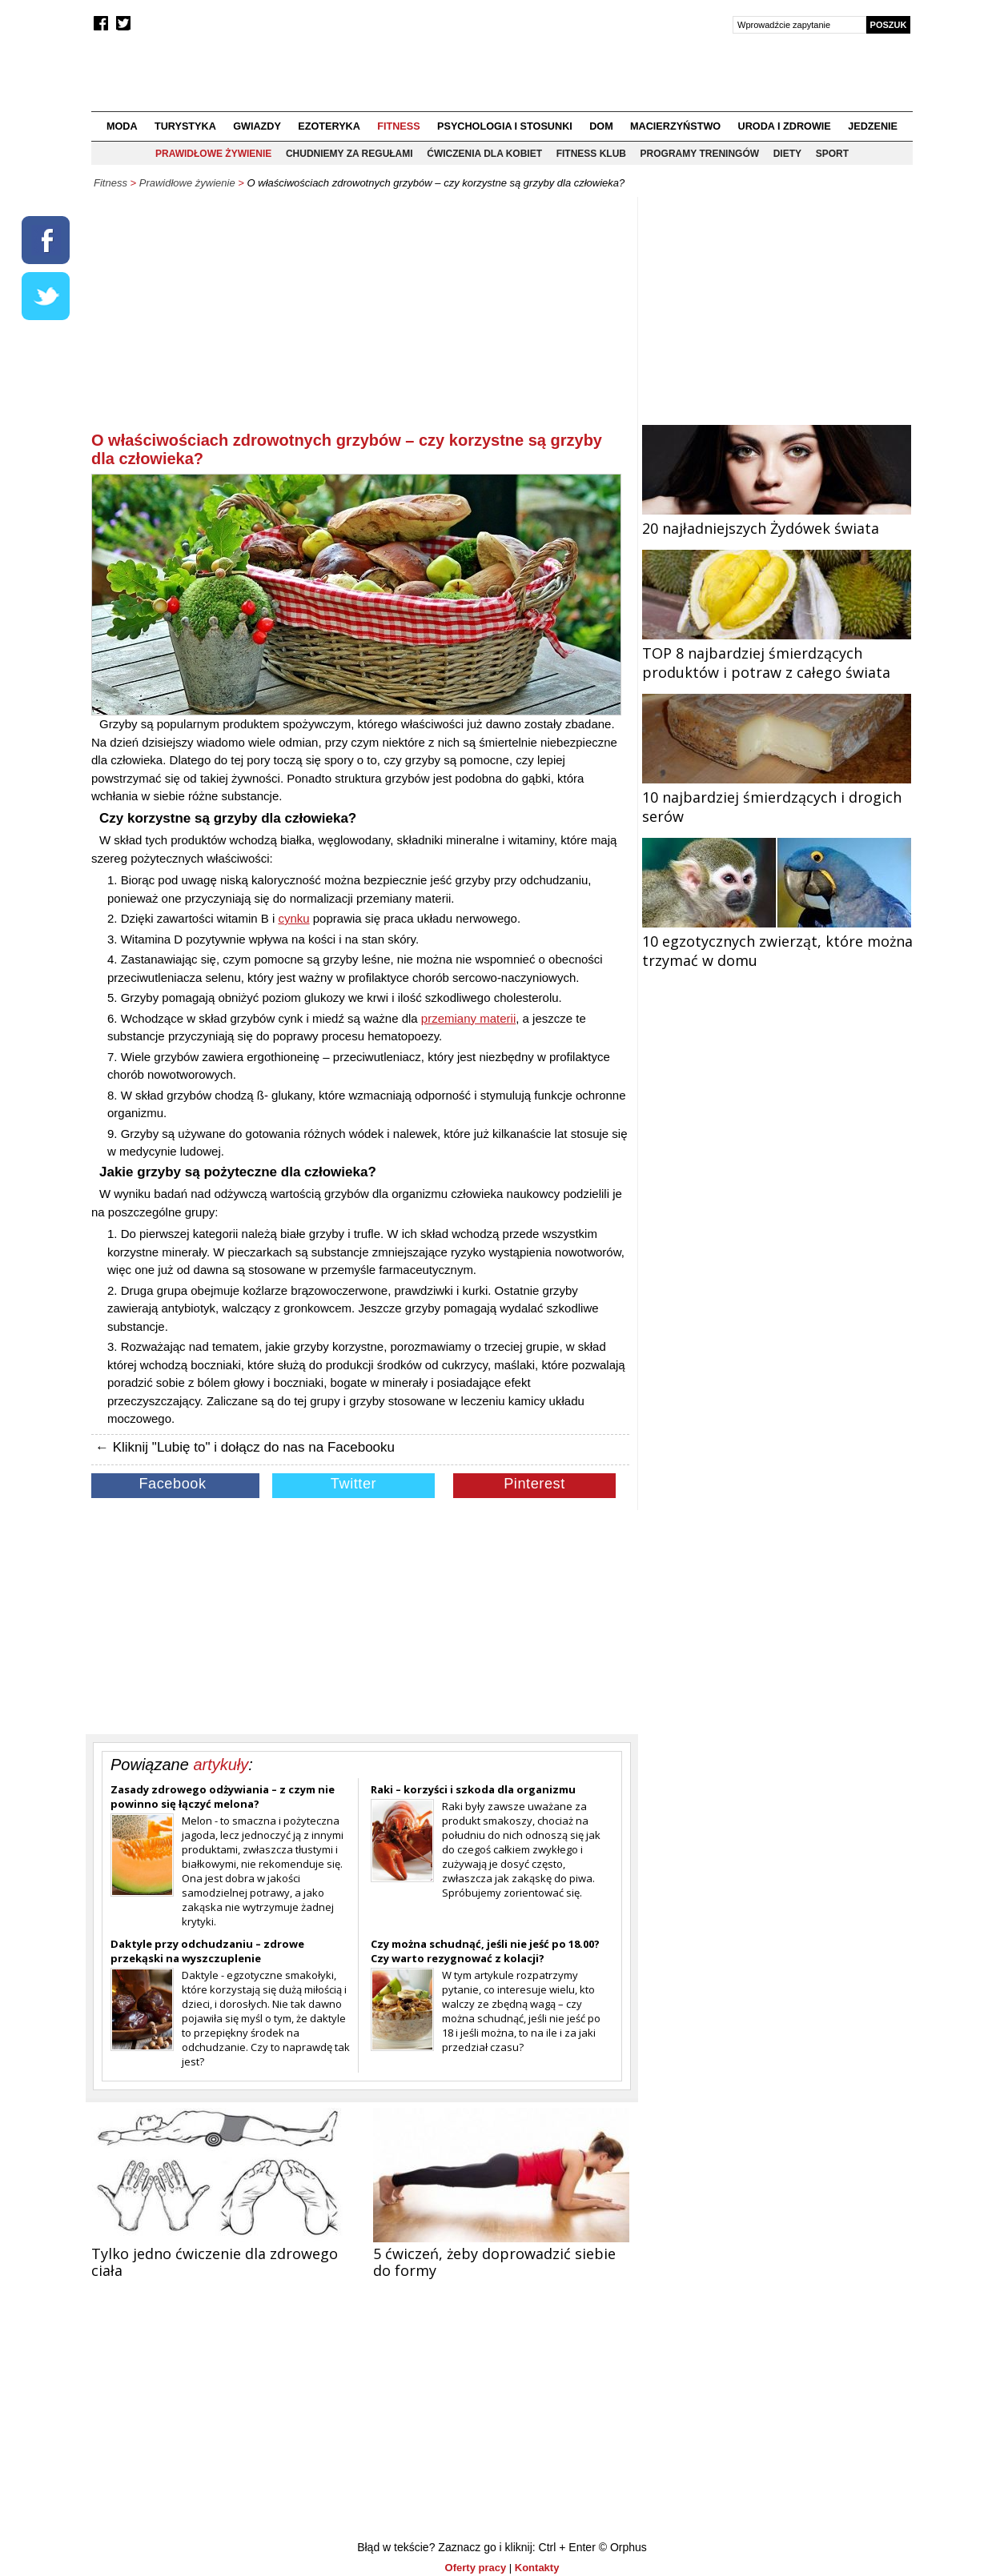 Image resolution: width=1004 pixels, height=2576 pixels. What do you see at coordinates (257, 126) in the screenshot?
I see `Gwiazdy` at bounding box center [257, 126].